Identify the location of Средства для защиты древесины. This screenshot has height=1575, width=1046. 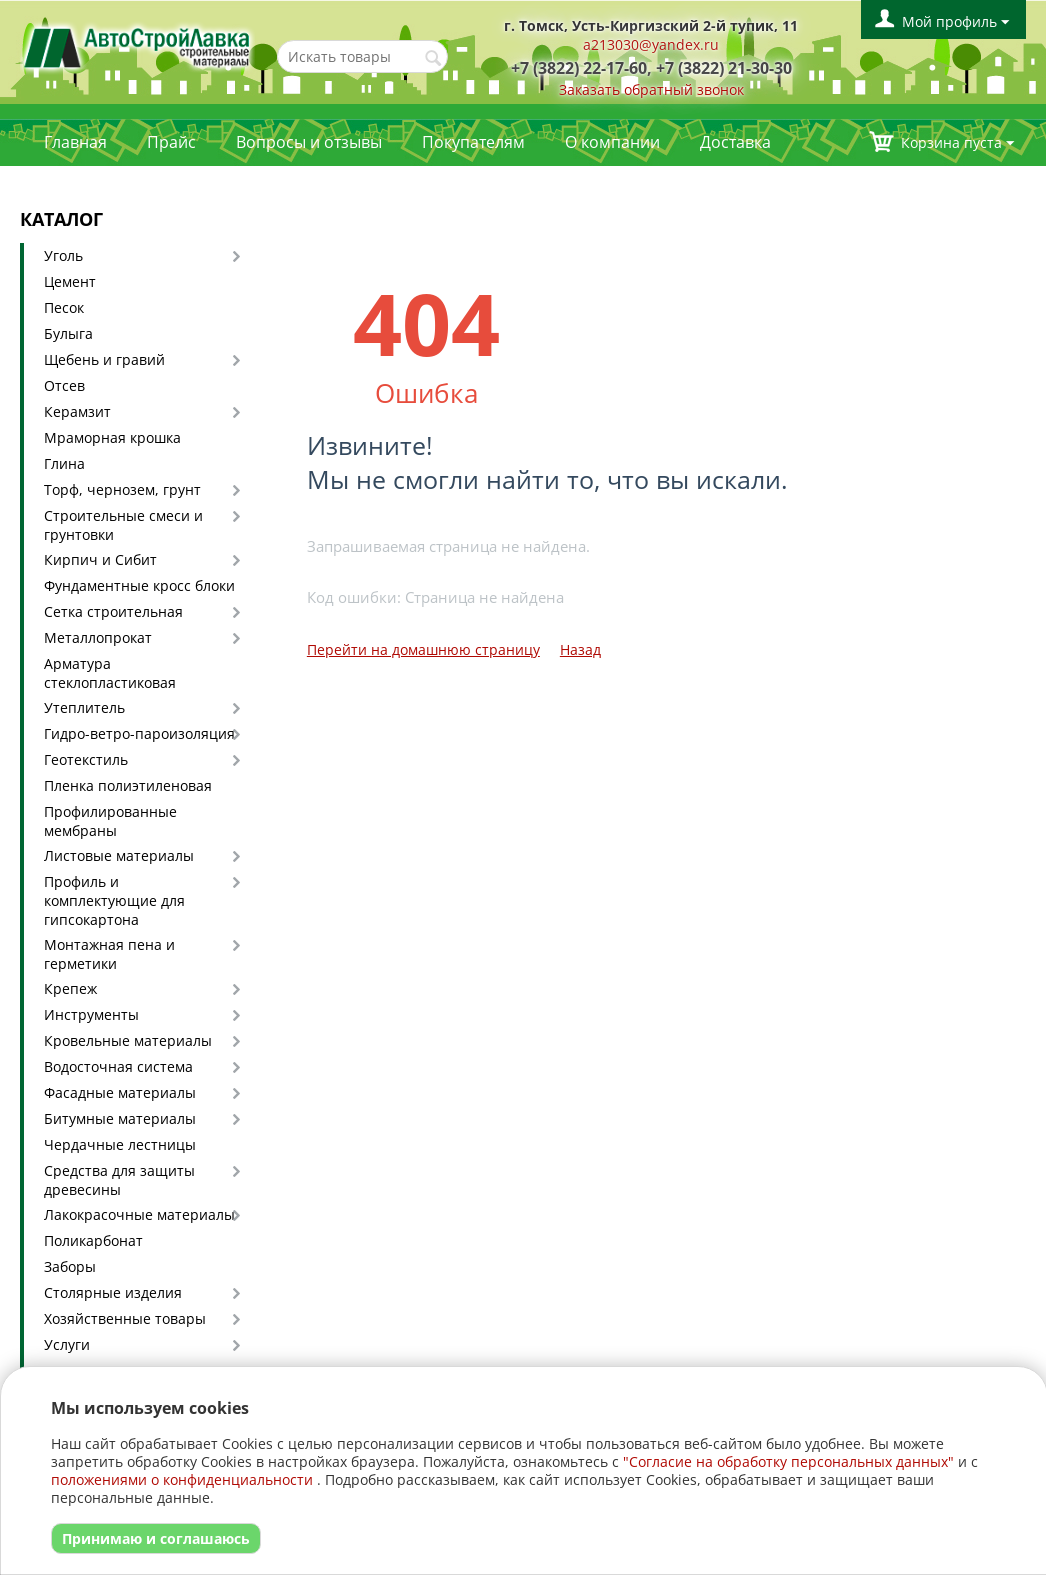
(119, 1180).